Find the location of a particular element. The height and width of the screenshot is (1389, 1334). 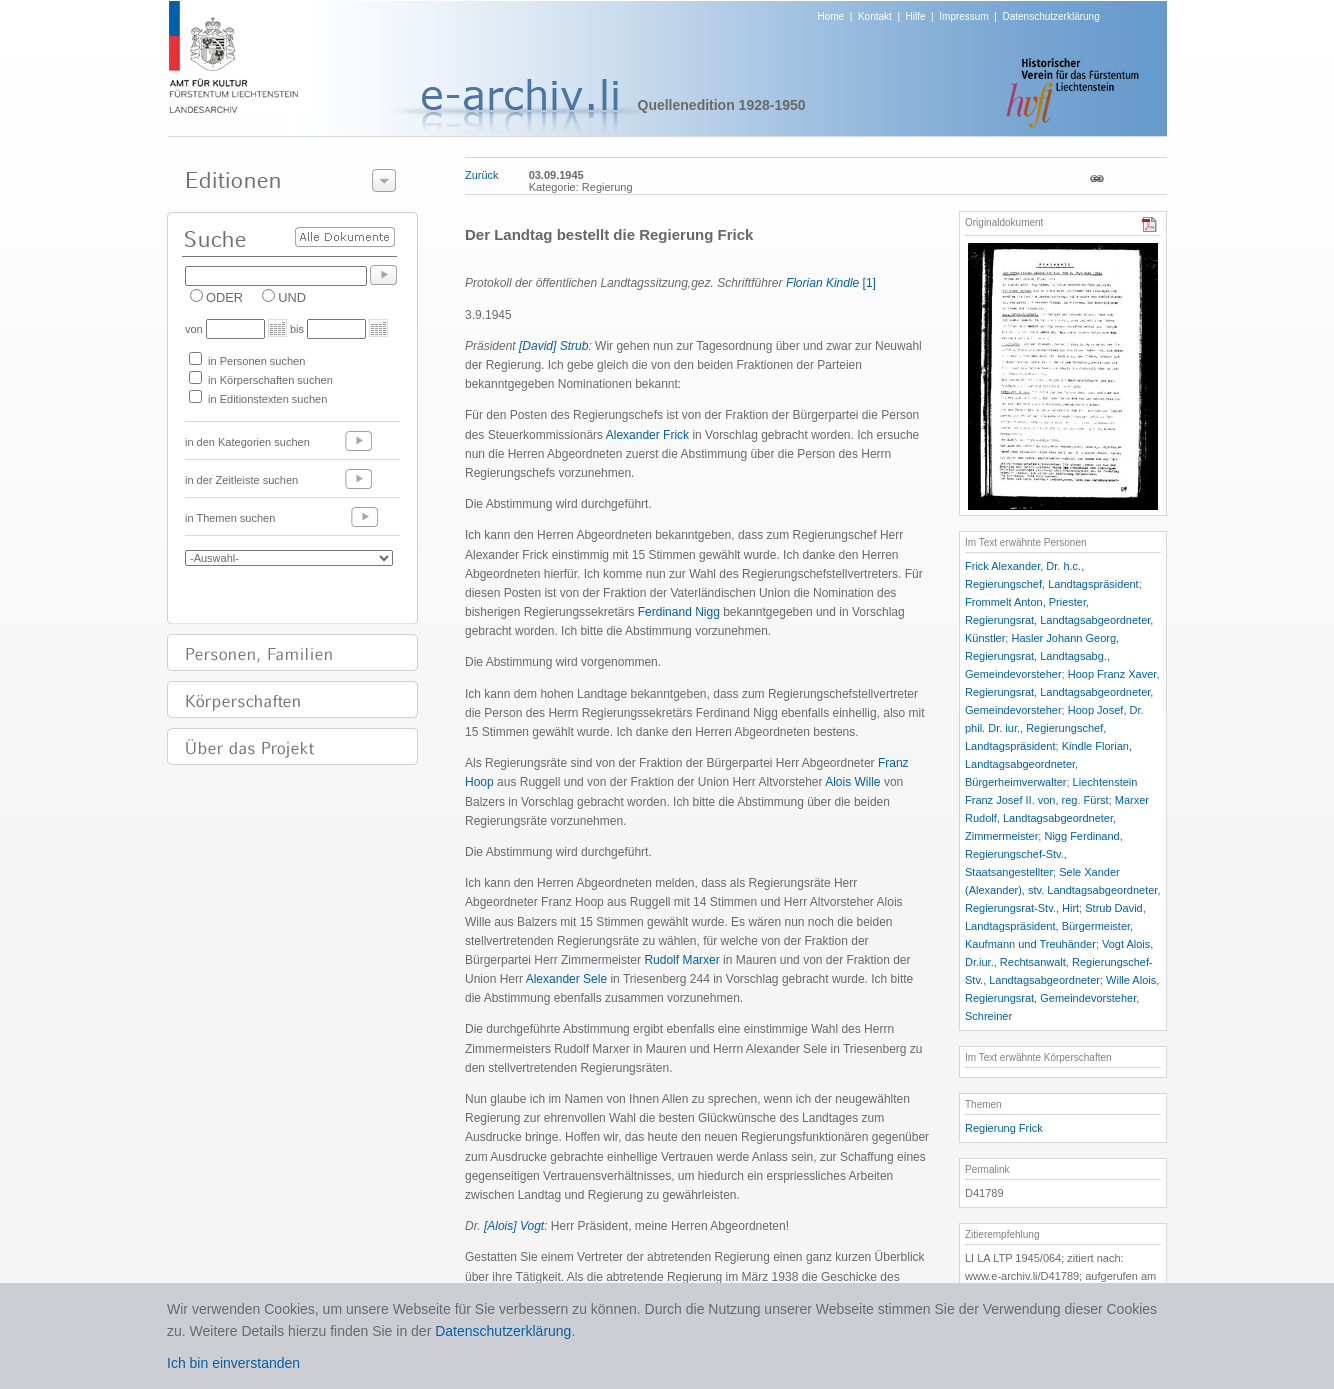

[1] is located at coordinates (869, 283).